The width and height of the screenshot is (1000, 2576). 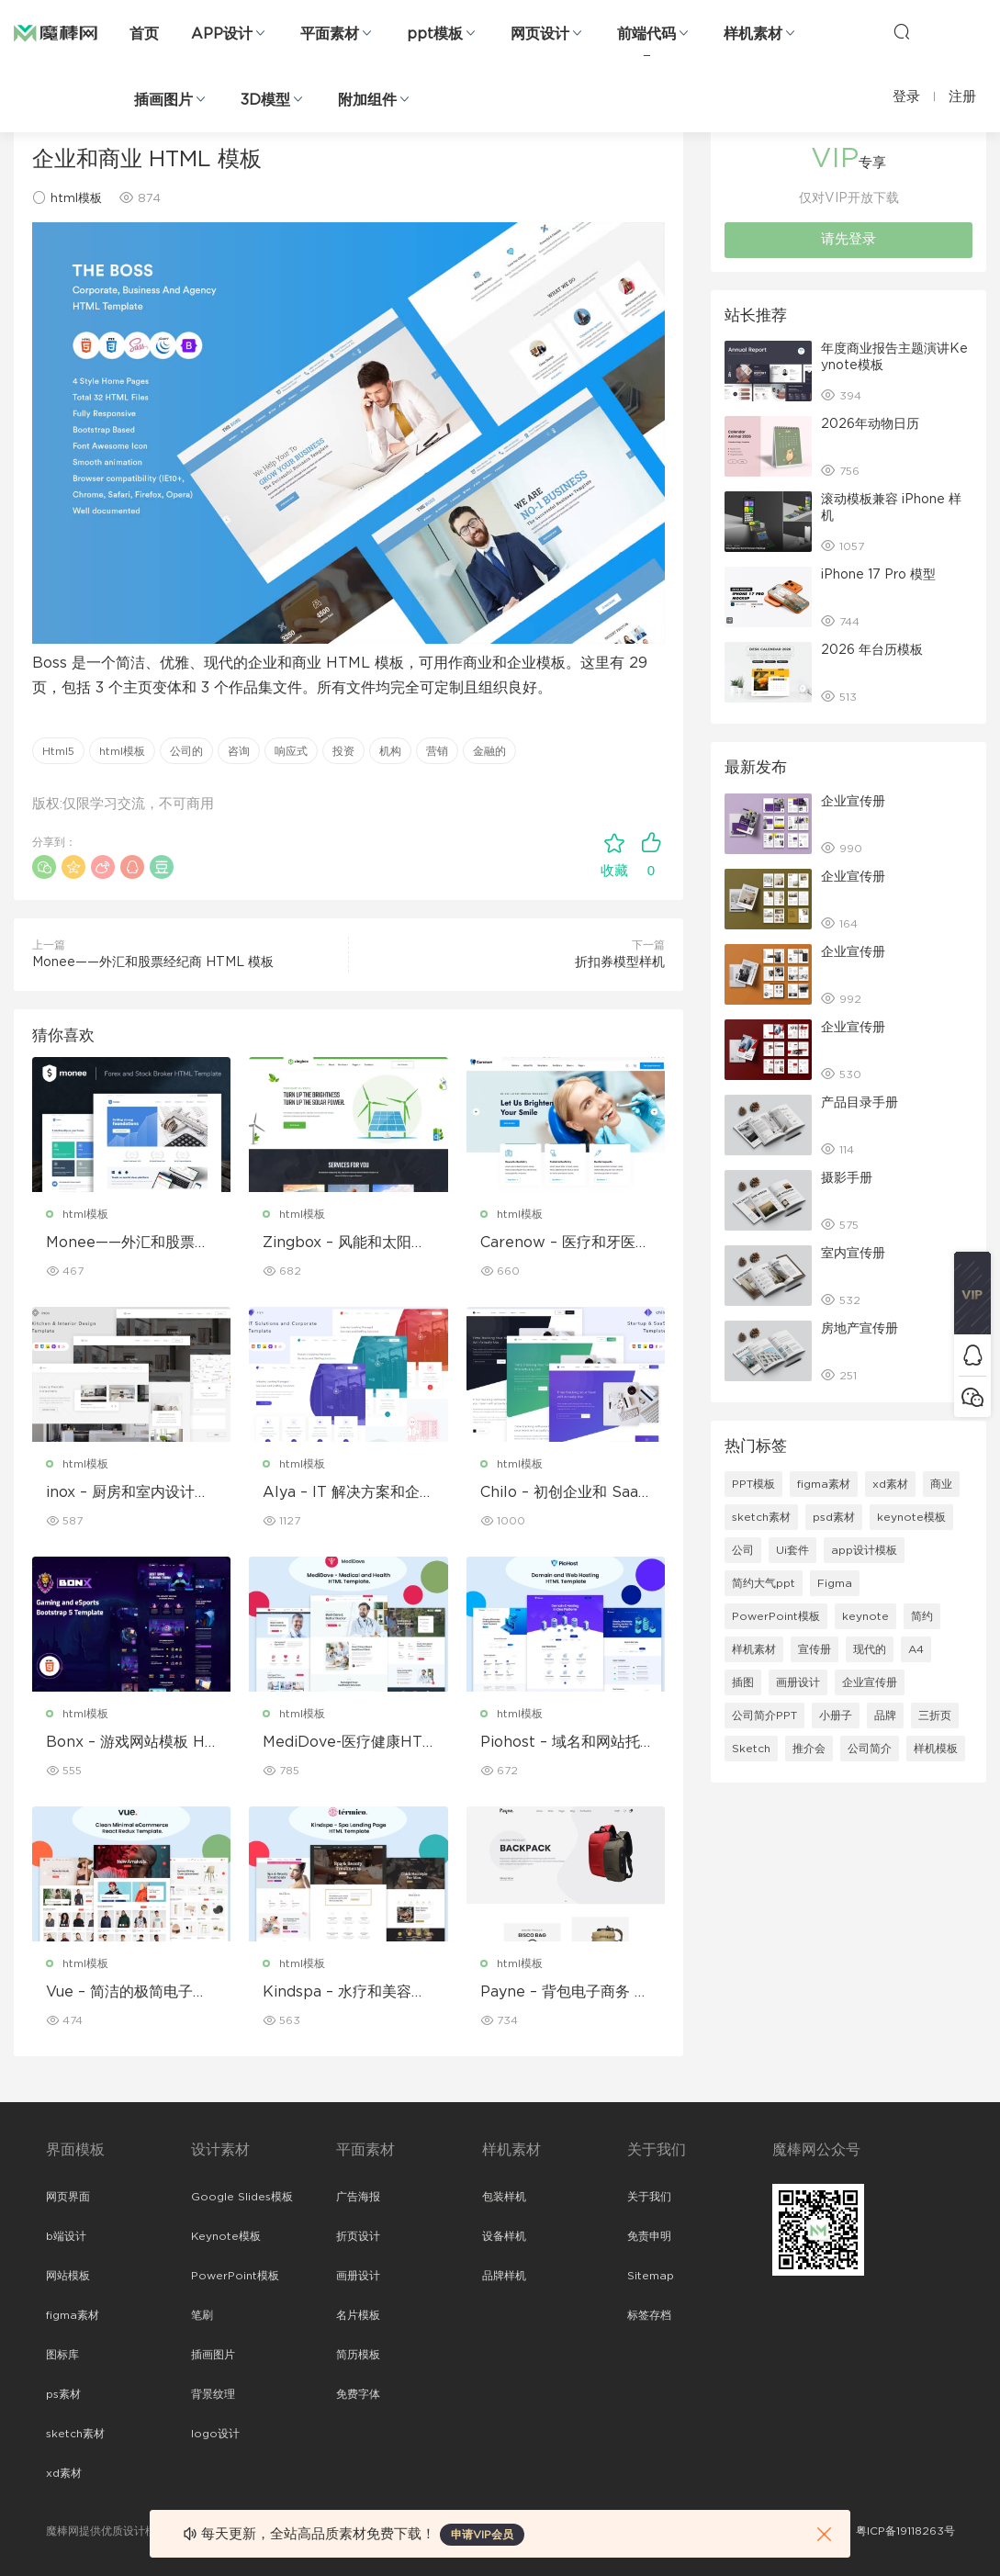 I want to click on 附加组件, so click(x=367, y=100).